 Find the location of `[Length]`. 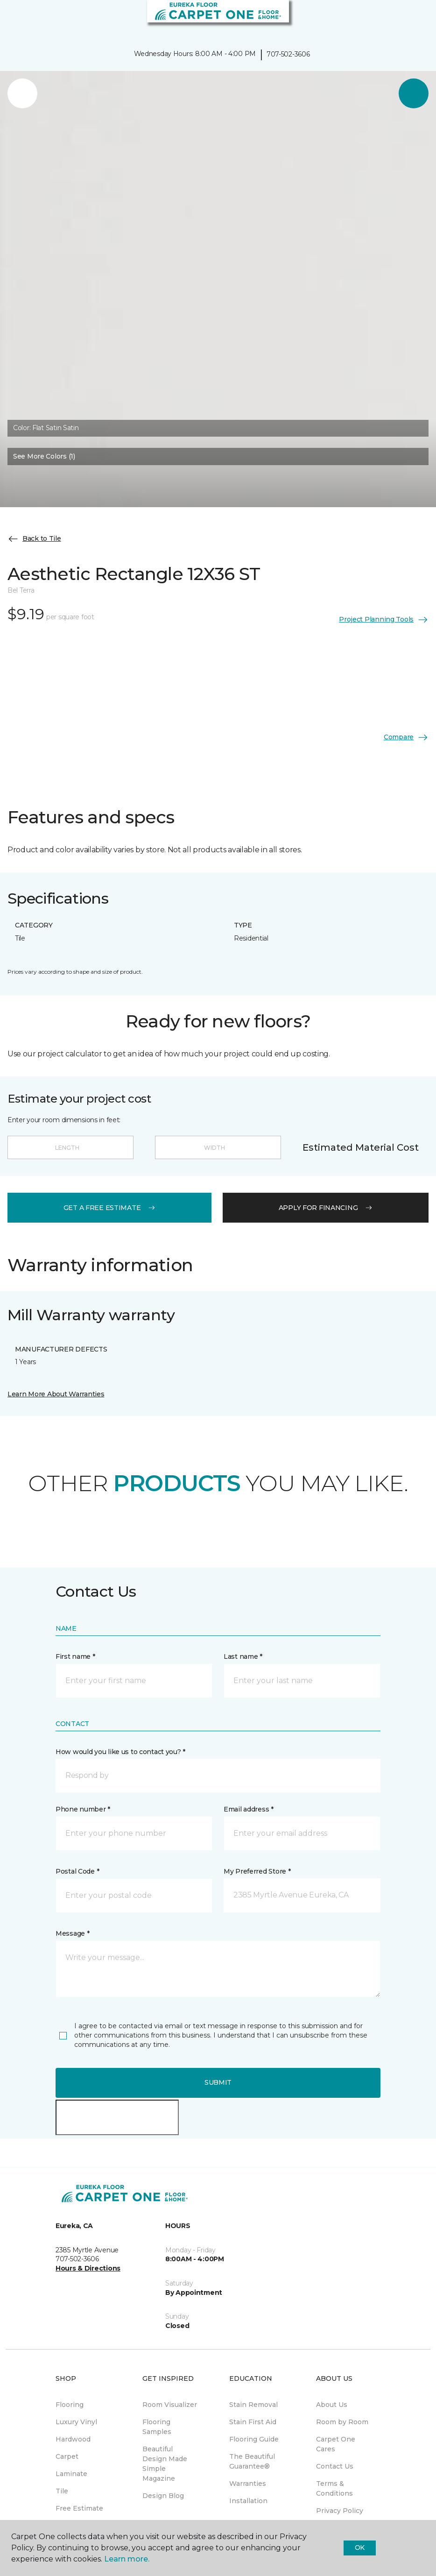

[Length] is located at coordinates (70, 1147).